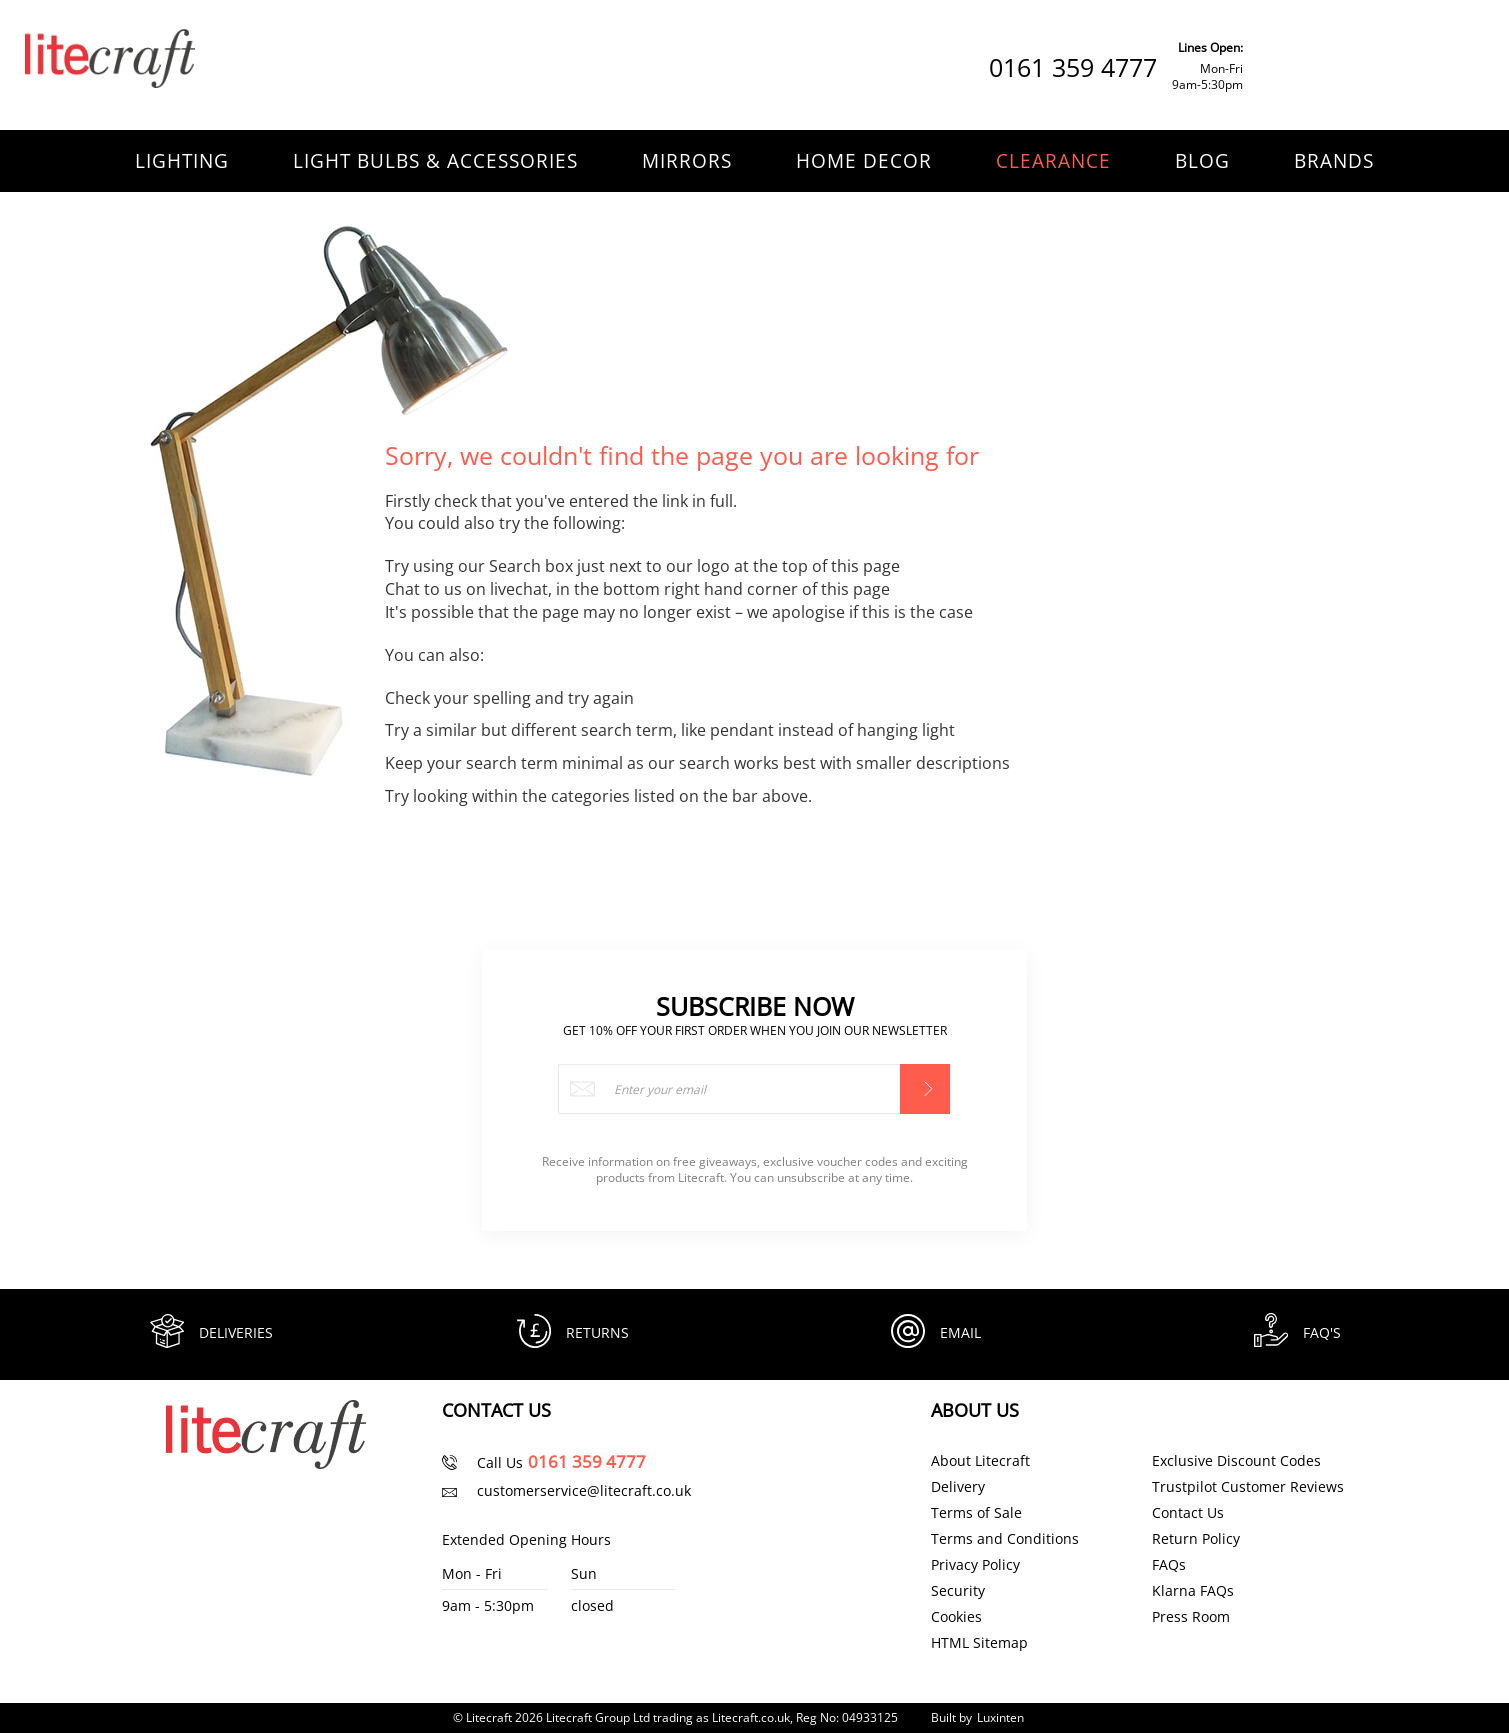 The width and height of the screenshot is (1509, 1733). I want to click on Privacy Policy, so click(975, 1565).